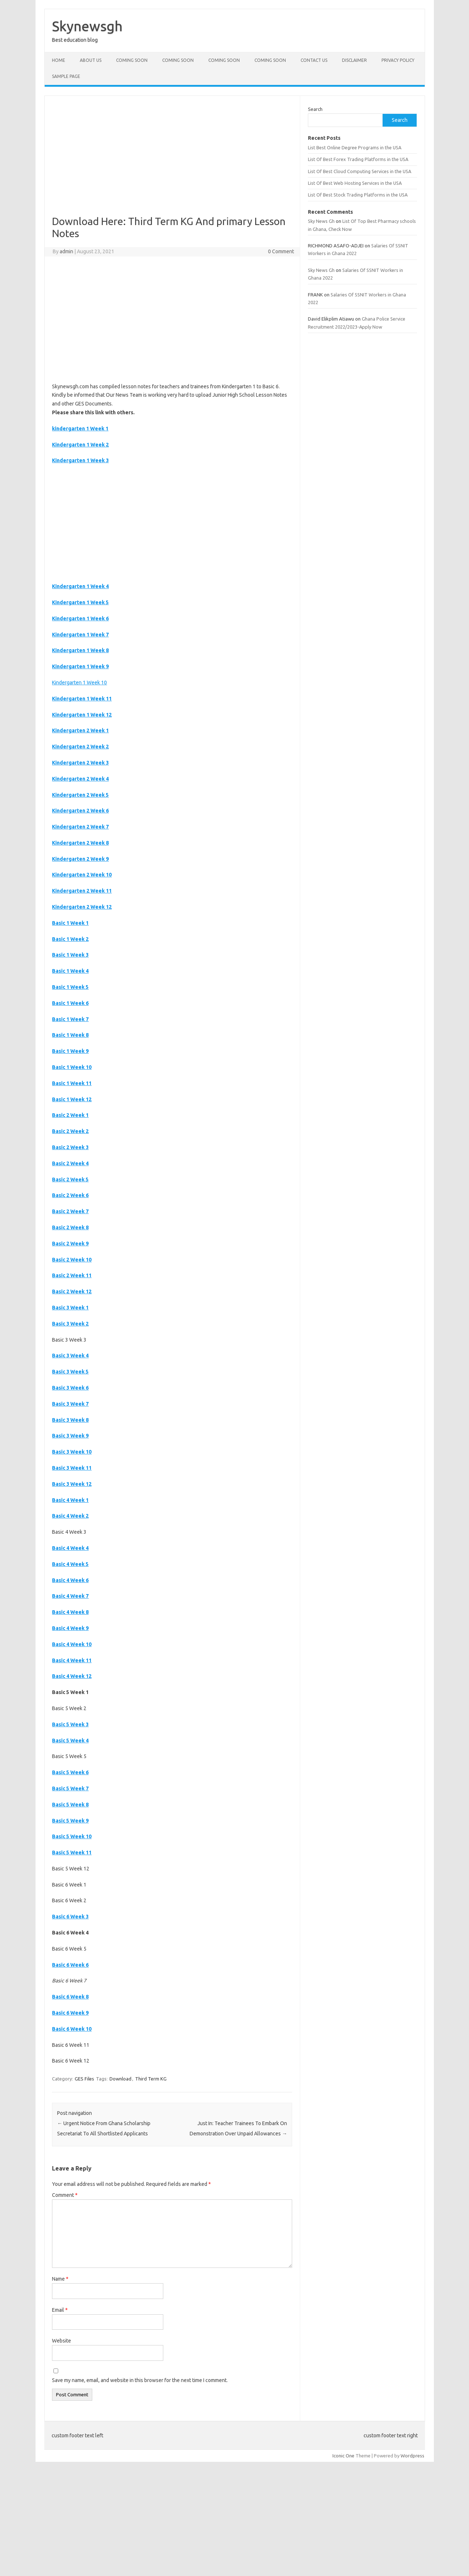  I want to click on Basic 1 Week 8, so click(70, 1035).